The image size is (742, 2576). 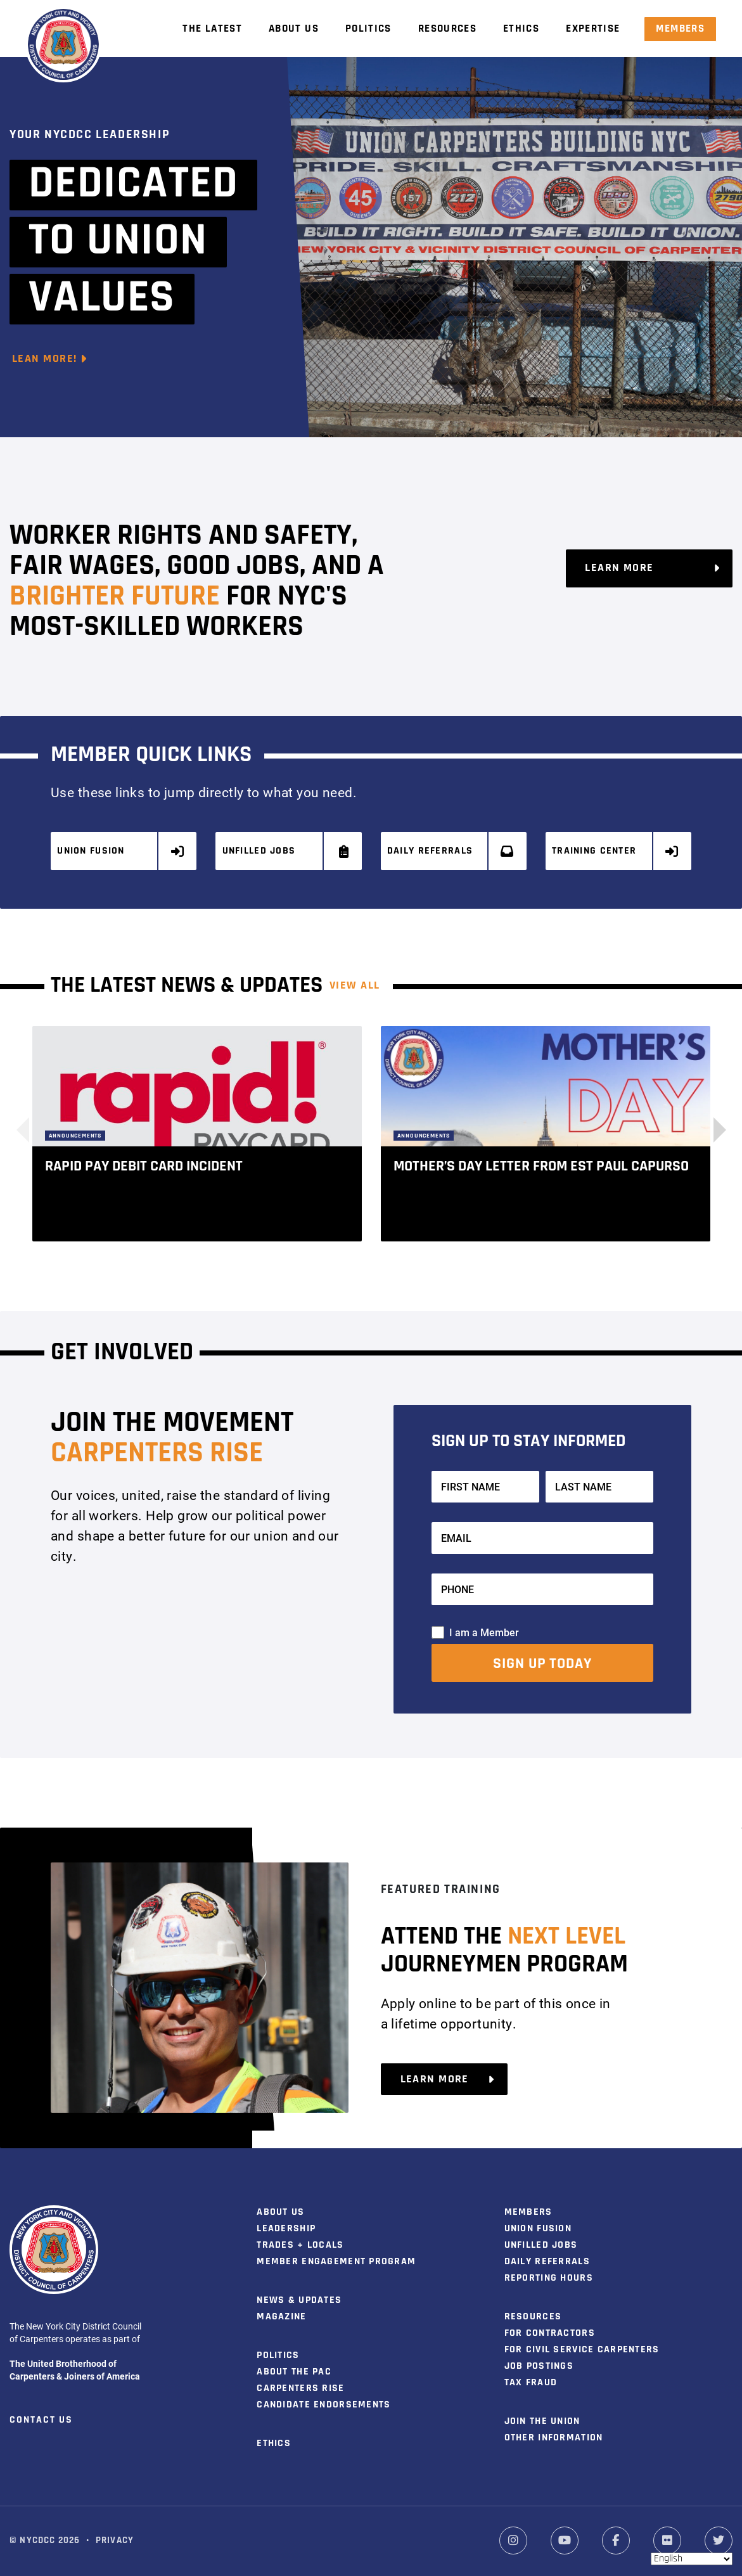 What do you see at coordinates (549, 2333) in the screenshot?
I see `For Contractors` at bounding box center [549, 2333].